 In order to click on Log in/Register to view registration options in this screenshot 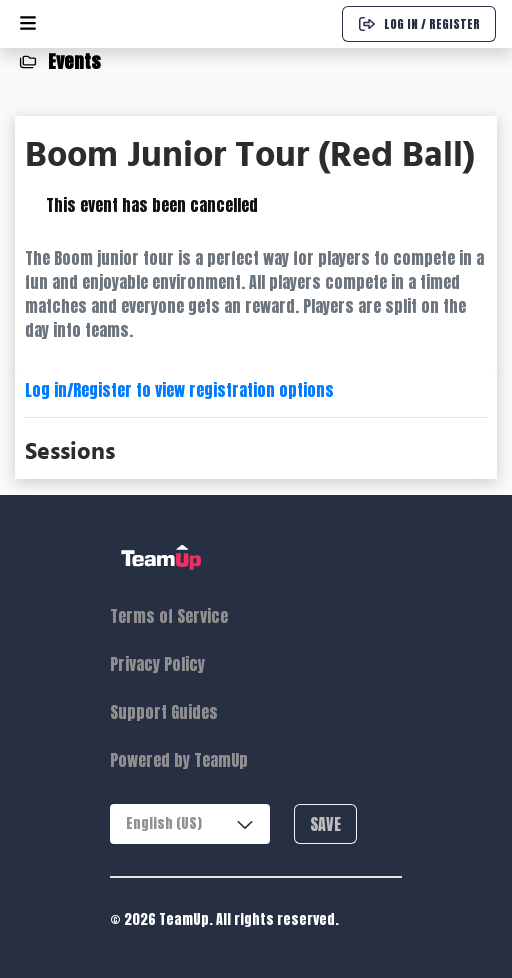, I will do `click(179, 390)`.